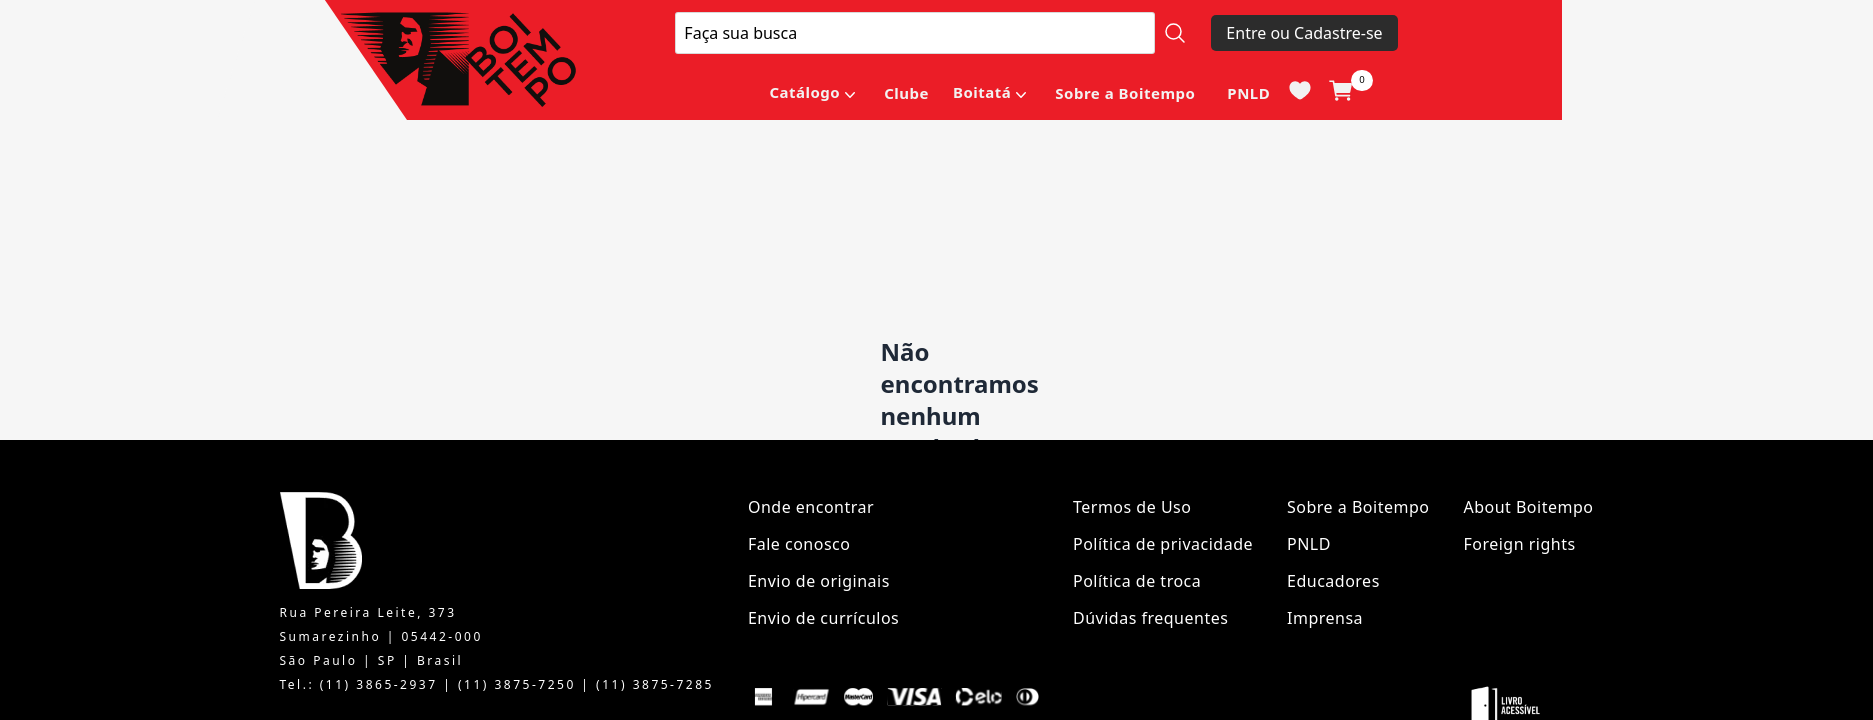  What do you see at coordinates (1528, 507) in the screenshot?
I see `About Boitempo` at bounding box center [1528, 507].